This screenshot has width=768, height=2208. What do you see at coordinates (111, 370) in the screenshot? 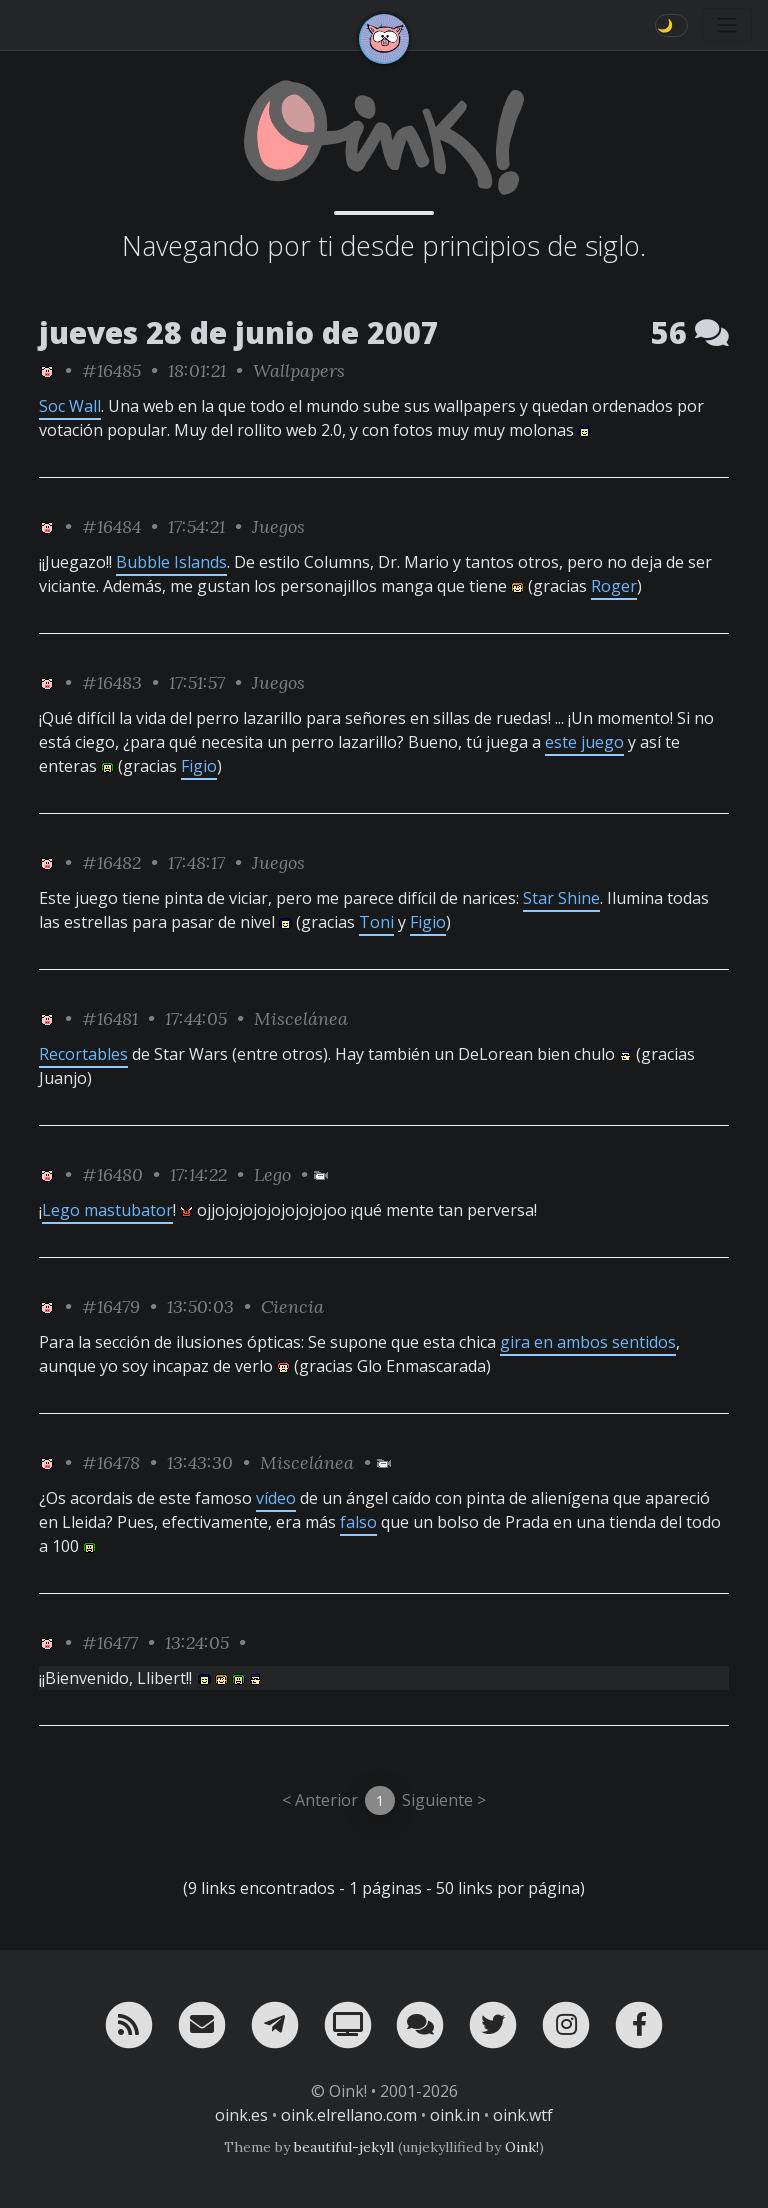
I see `#16485 [permalink]` at bounding box center [111, 370].